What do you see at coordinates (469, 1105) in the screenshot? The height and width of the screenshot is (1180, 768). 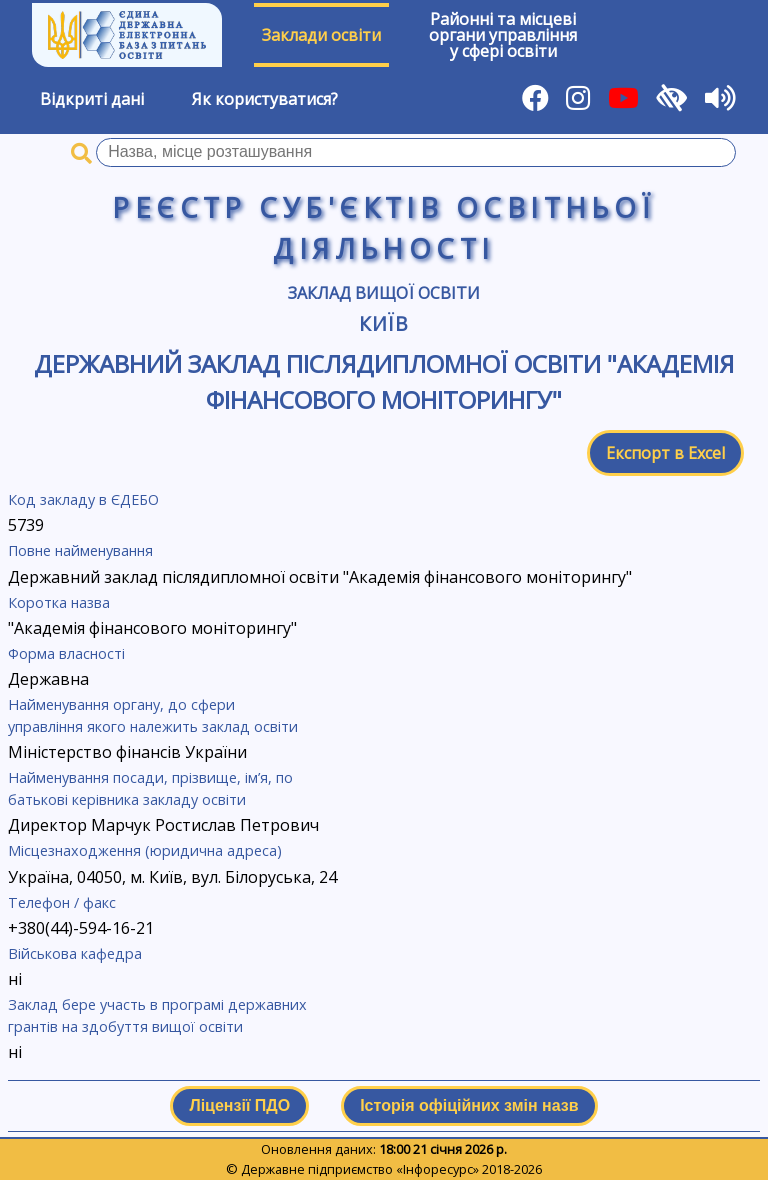 I see `Історія офіційних змін назв` at bounding box center [469, 1105].